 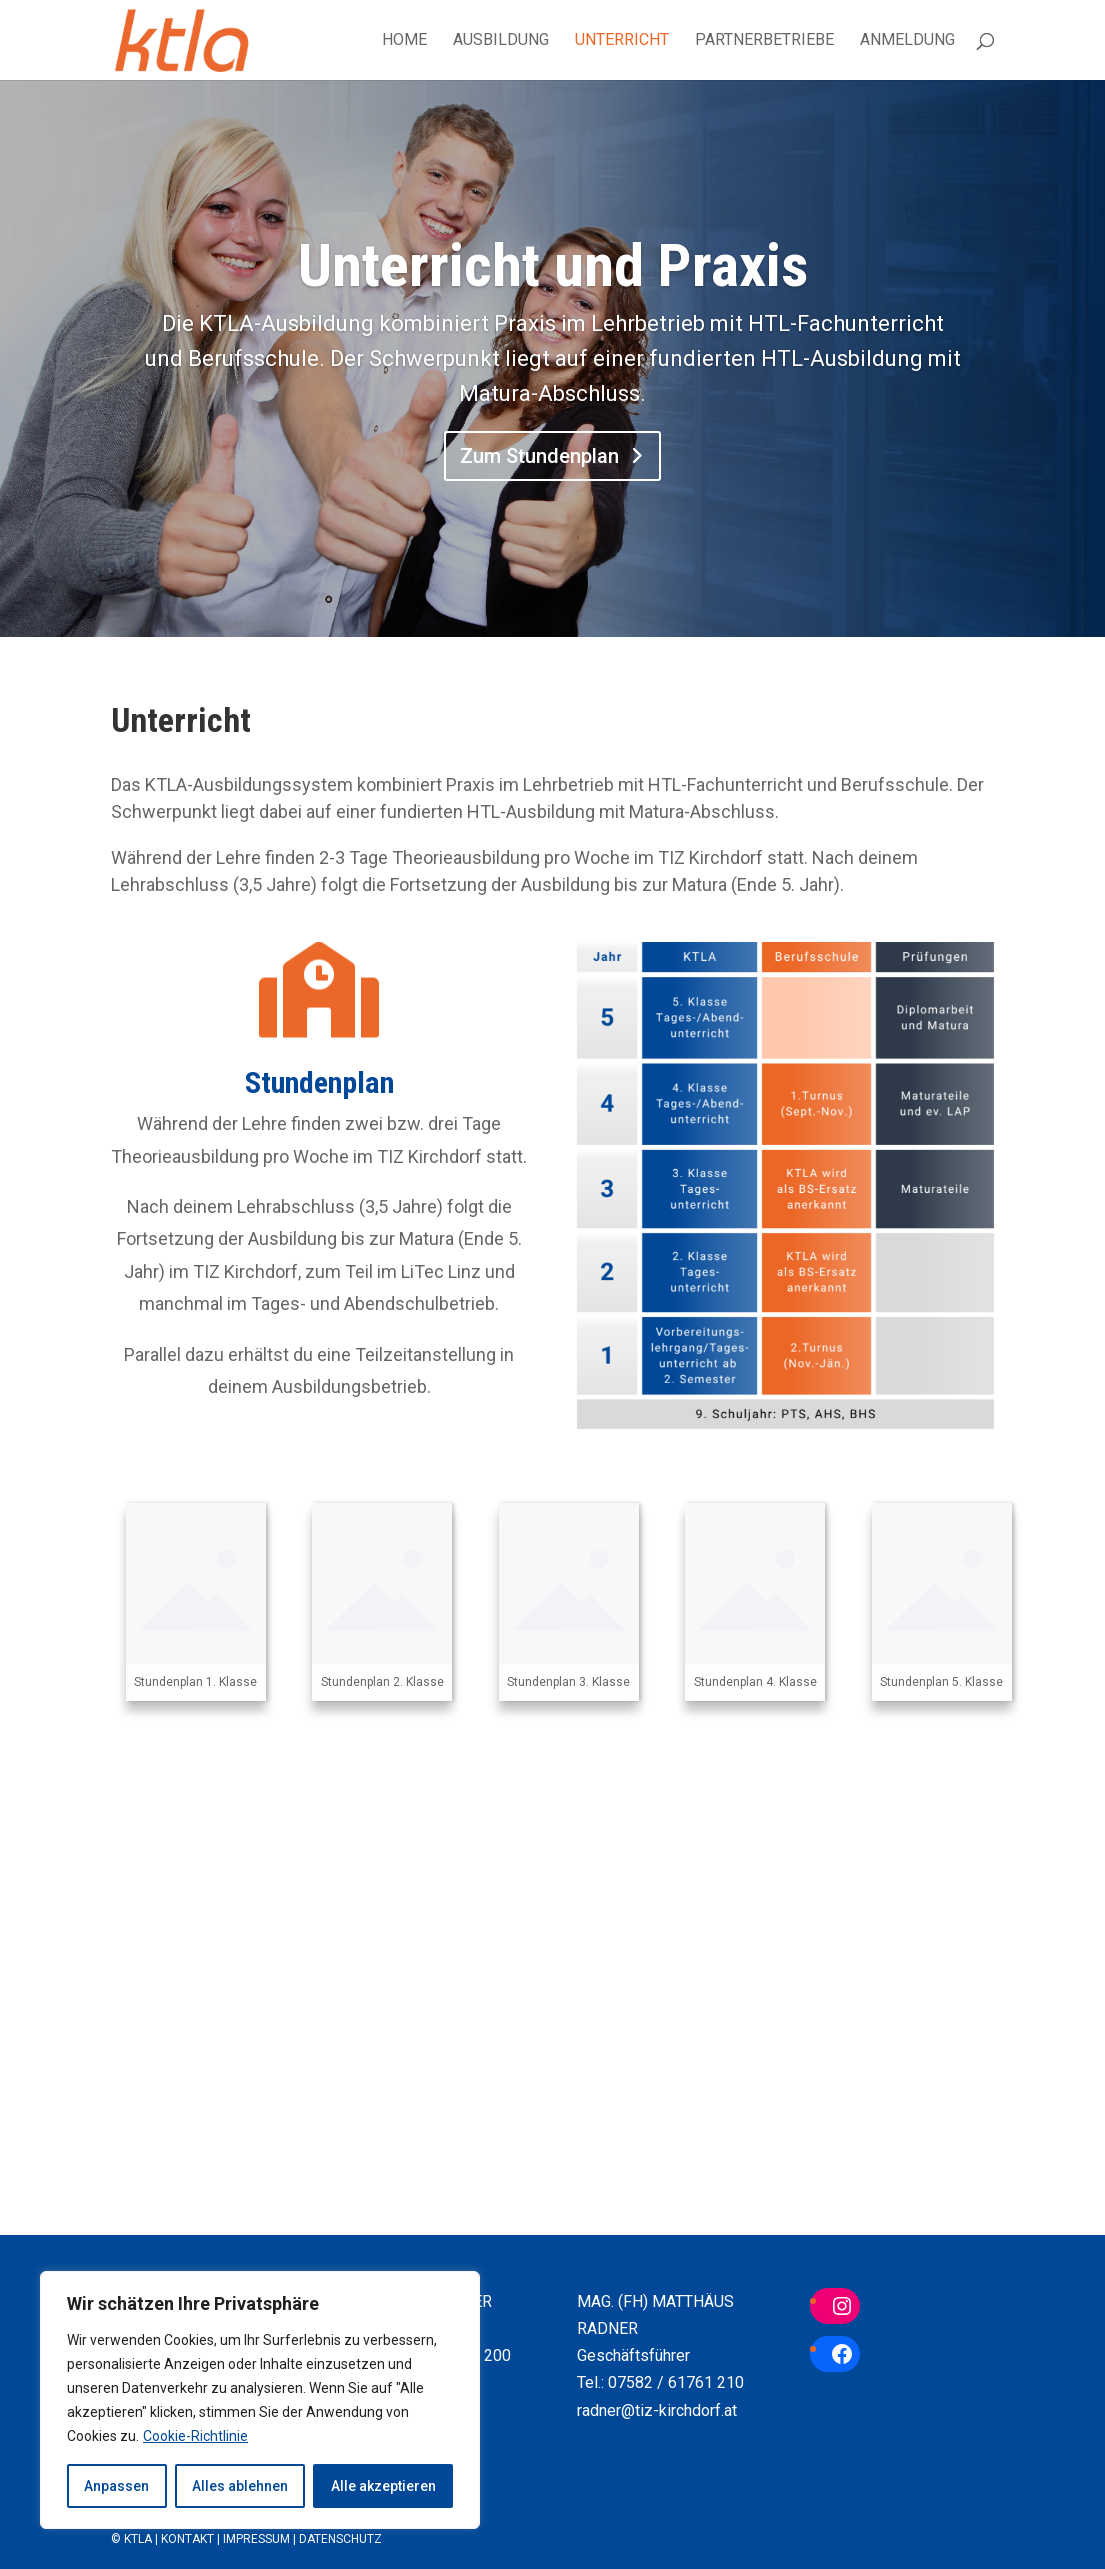 I want to click on Unterricht und Praxis, so click(x=553, y=272).